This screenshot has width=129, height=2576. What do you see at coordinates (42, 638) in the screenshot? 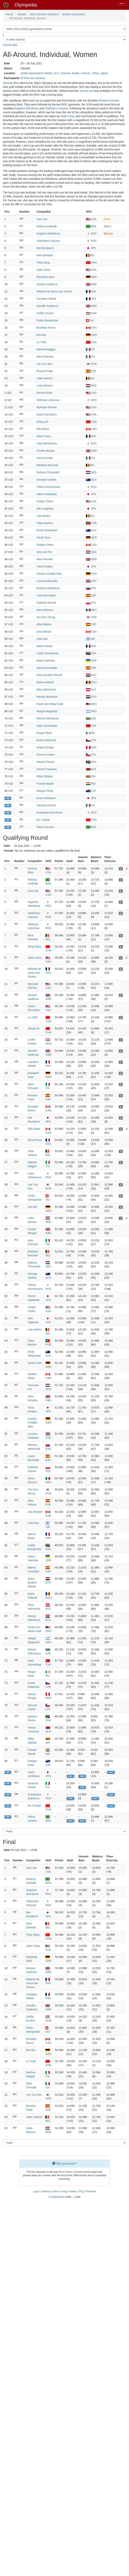
I see `Lihie Raz` at bounding box center [42, 638].